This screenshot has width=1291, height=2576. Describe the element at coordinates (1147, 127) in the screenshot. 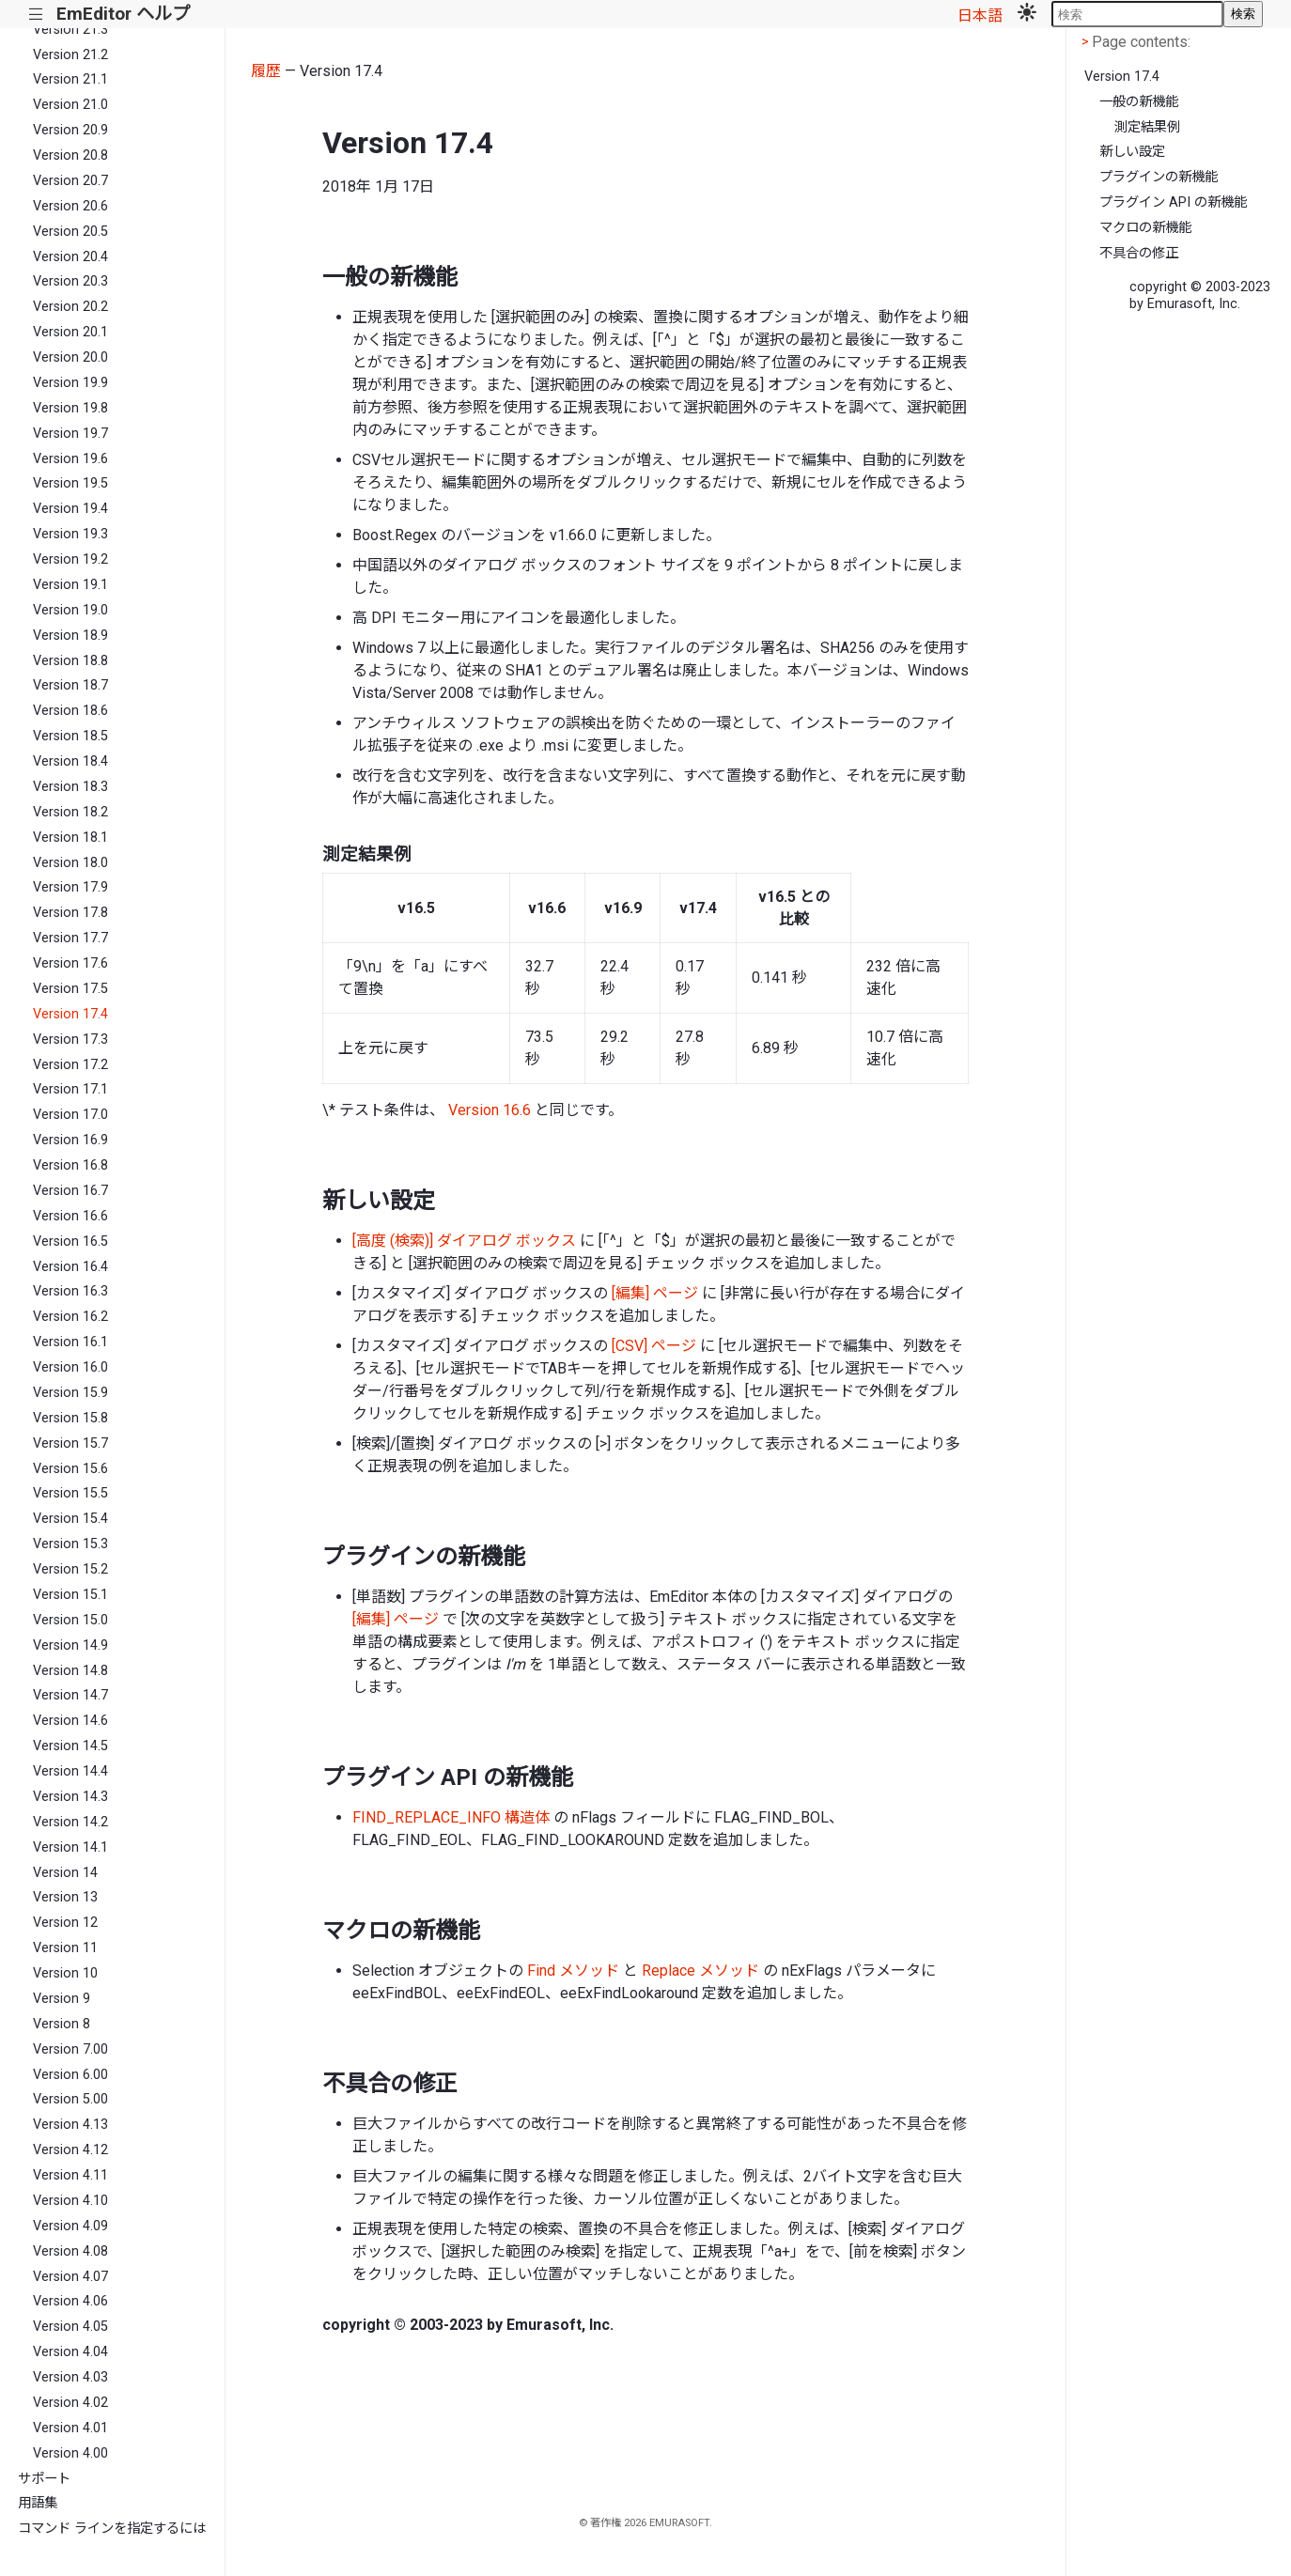

I see `測定結果例` at that location.